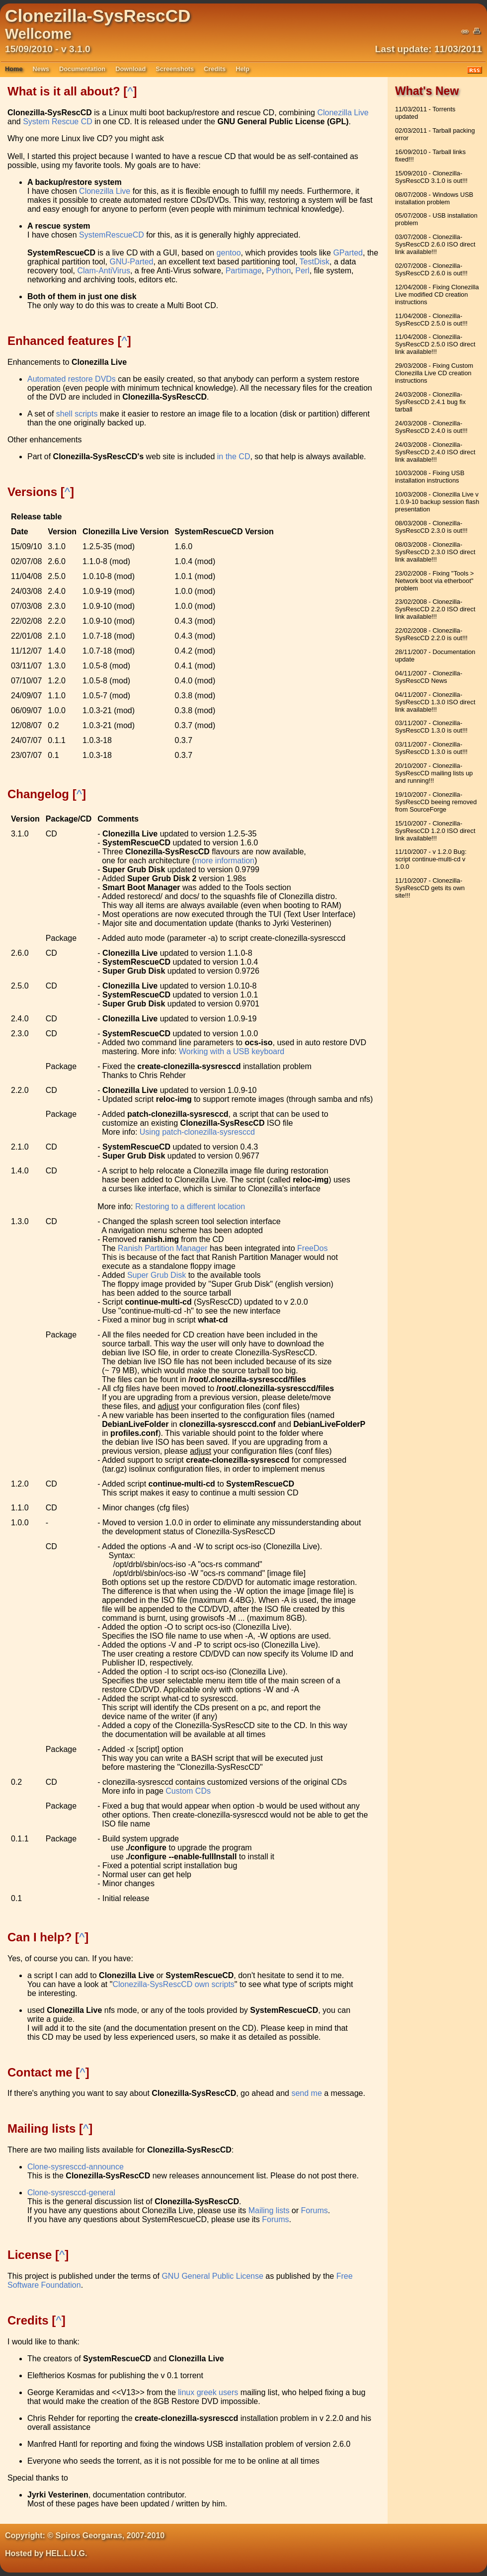  Describe the element at coordinates (231, 1051) in the screenshot. I see `Working with a USB keyboard` at that location.